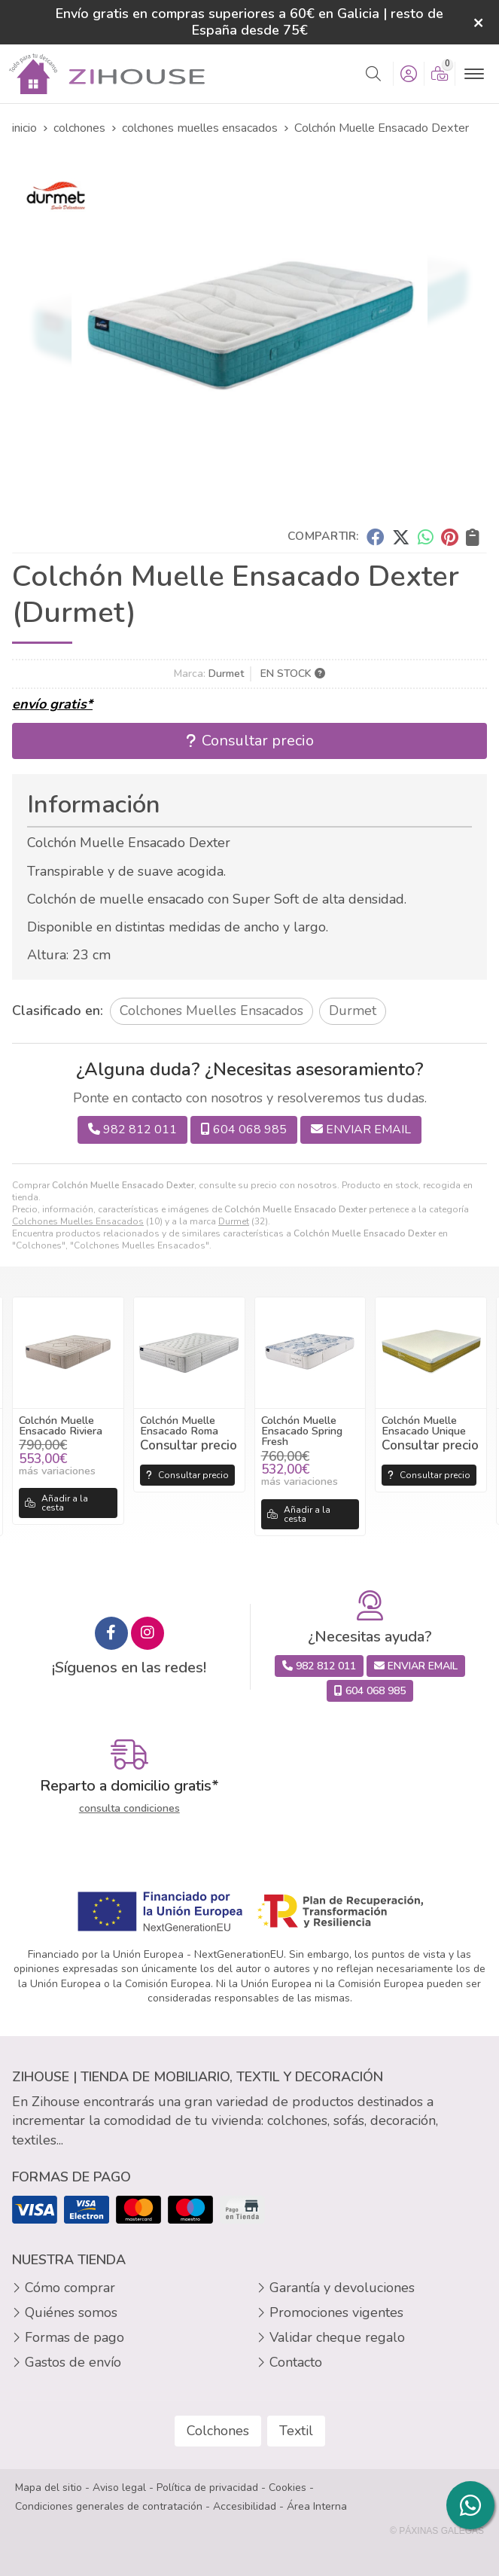 The width and height of the screenshot is (499, 2576). Describe the element at coordinates (119, 2487) in the screenshot. I see `Aviso legal` at that location.